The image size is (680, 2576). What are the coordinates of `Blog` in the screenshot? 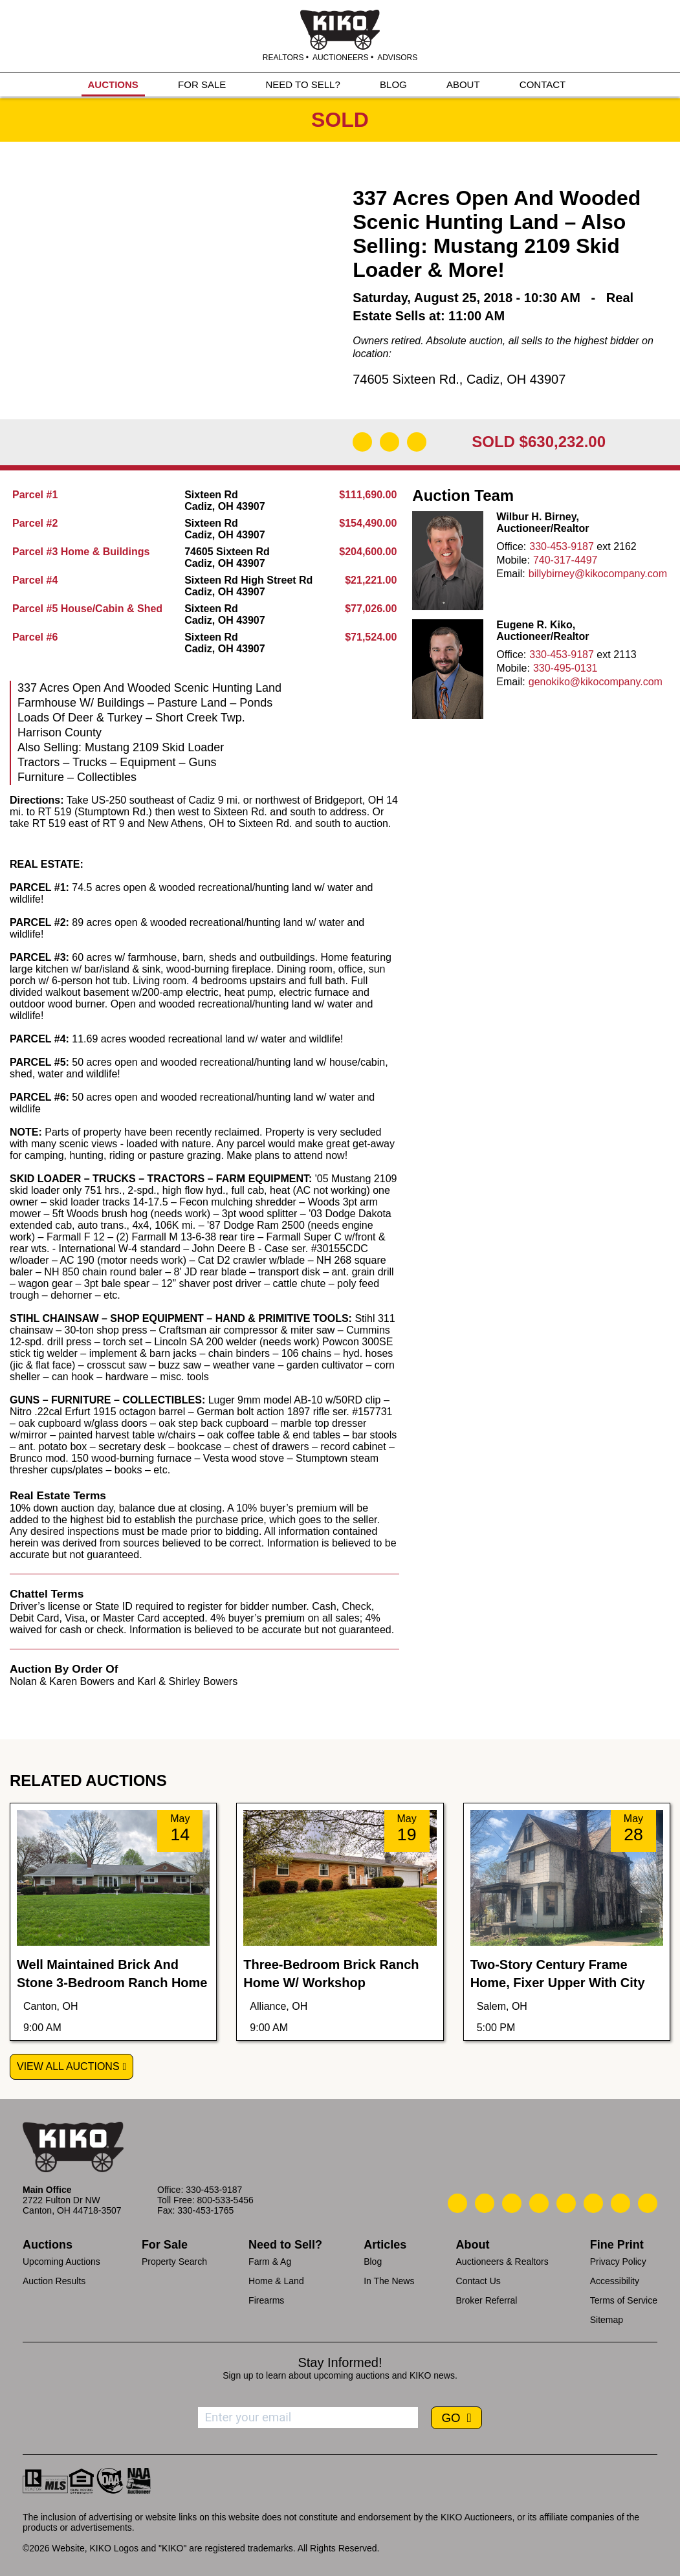 It's located at (373, 2261).